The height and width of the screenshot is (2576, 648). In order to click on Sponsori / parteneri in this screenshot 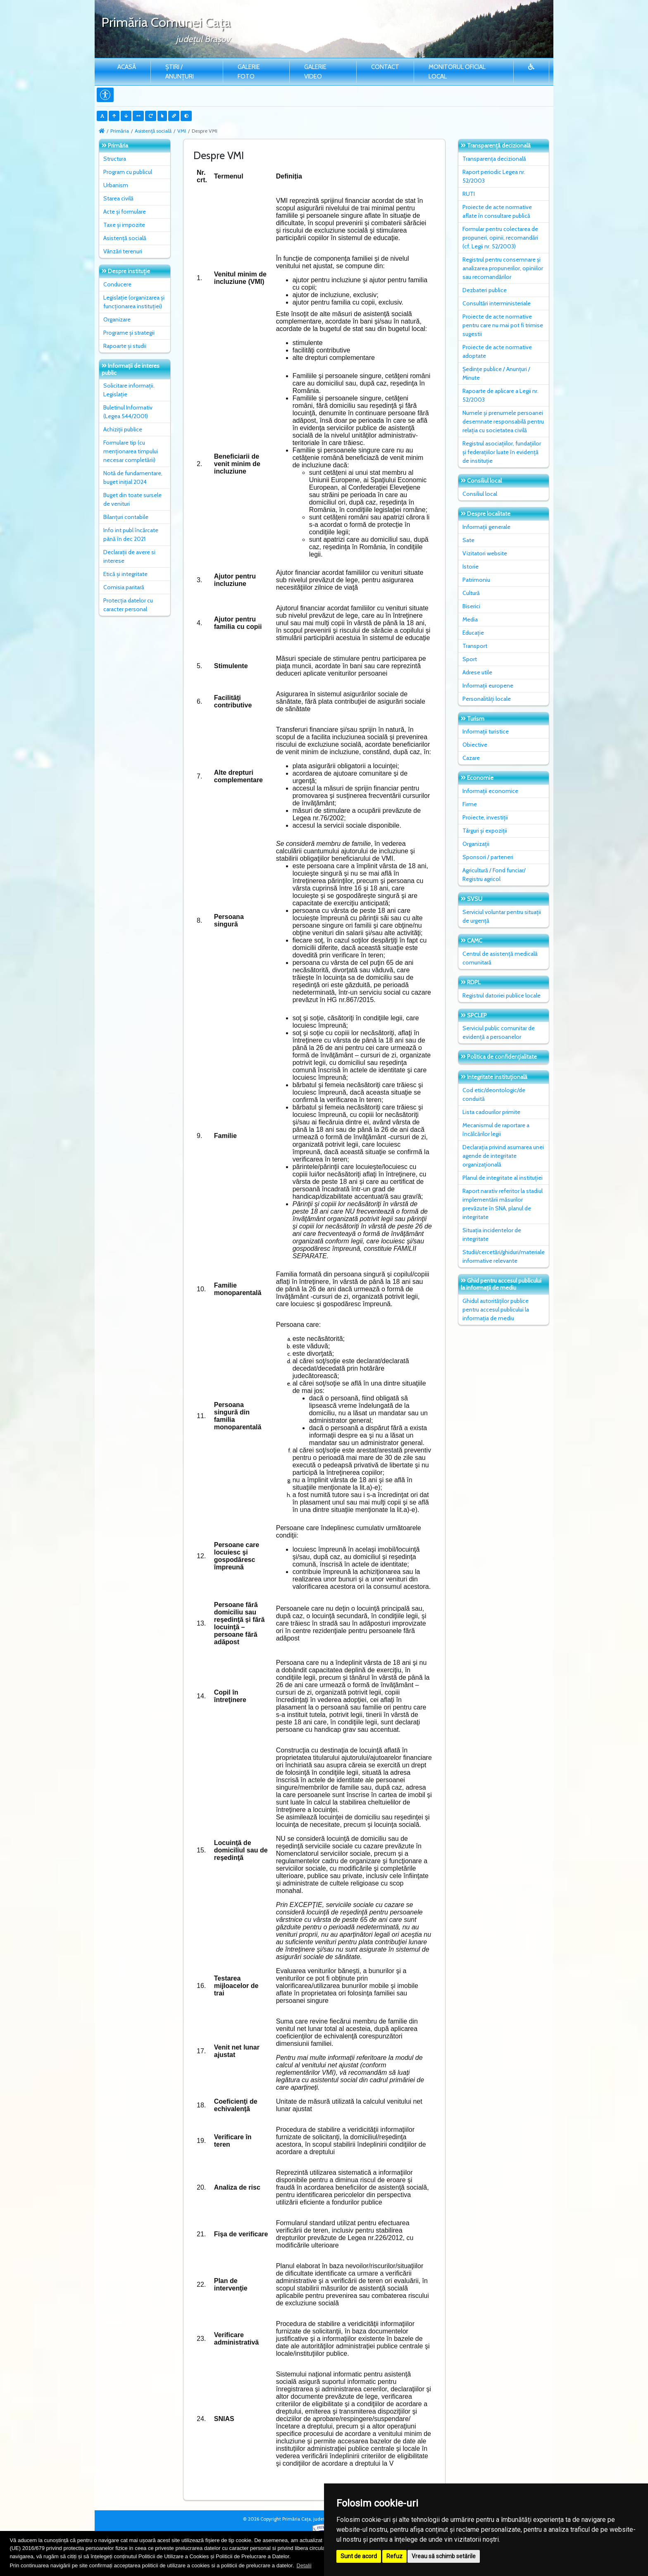, I will do `click(487, 857)`.